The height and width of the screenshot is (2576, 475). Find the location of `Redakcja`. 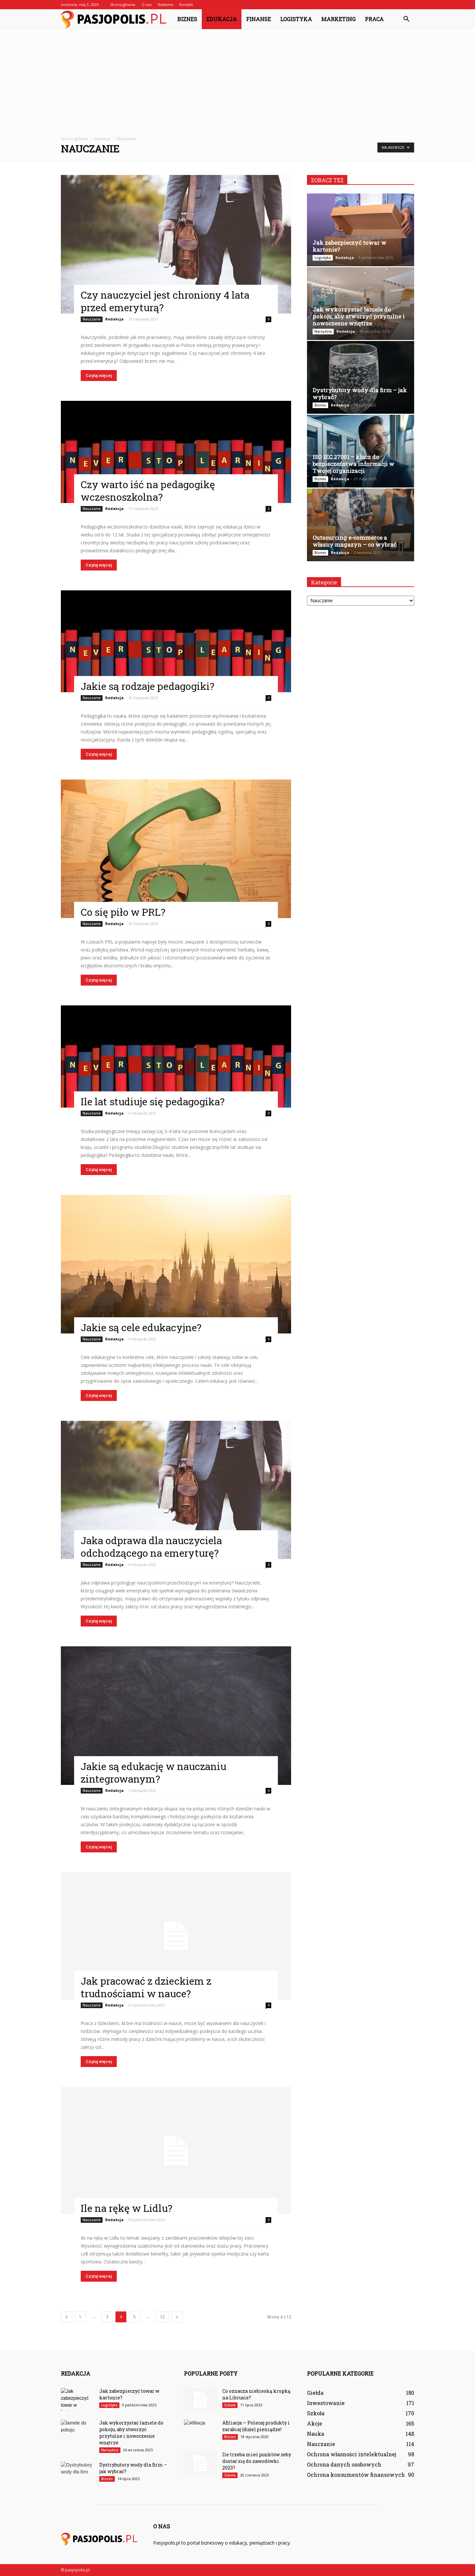

Redakcja is located at coordinates (114, 319).